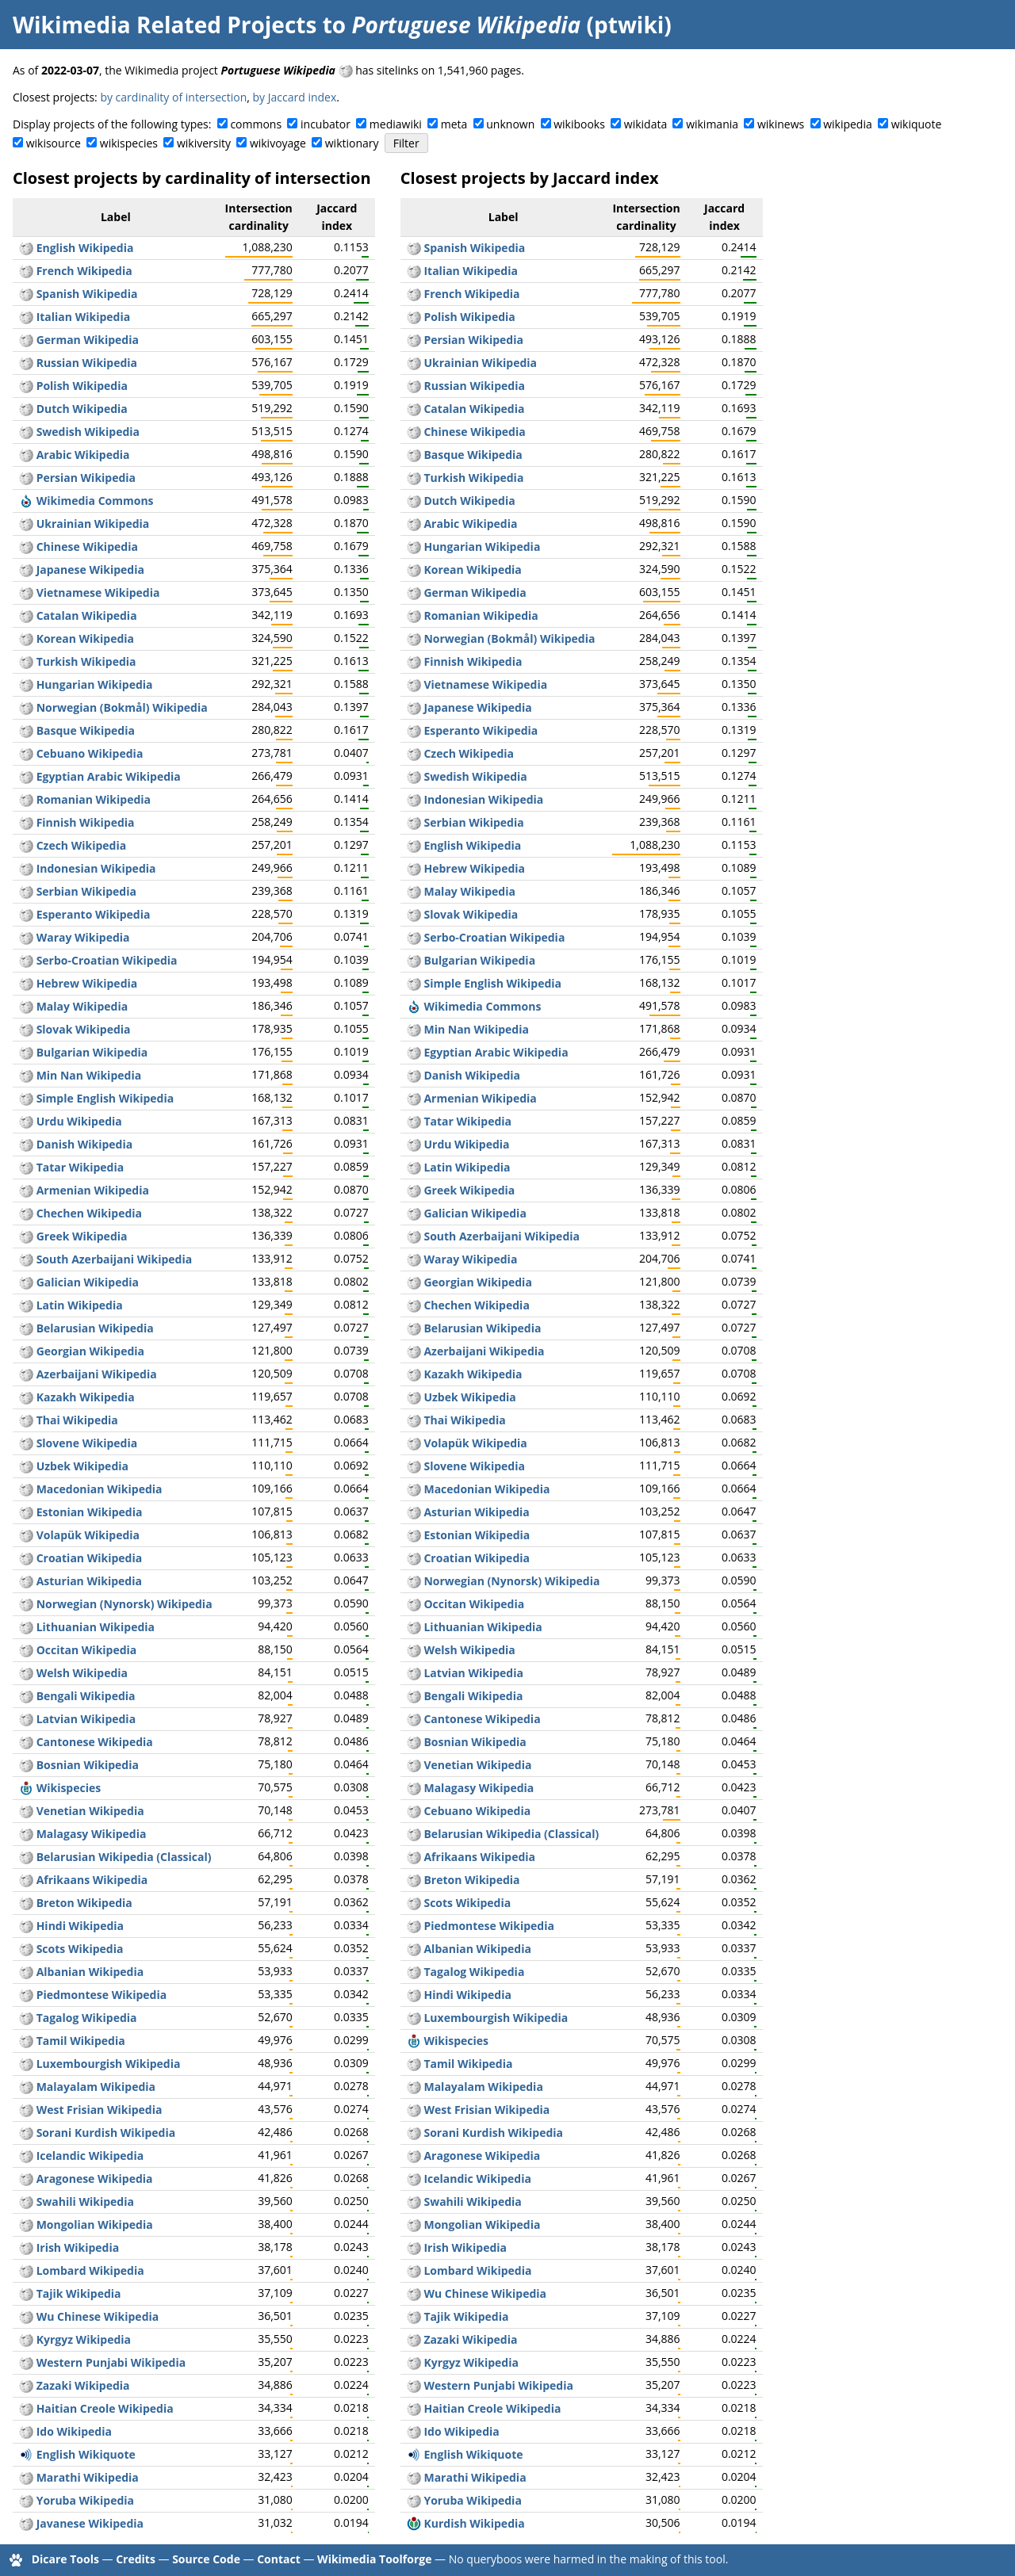 The width and height of the screenshot is (1015, 2576). Describe the element at coordinates (78, 2293) in the screenshot. I see `Tajik Wikipedia` at that location.